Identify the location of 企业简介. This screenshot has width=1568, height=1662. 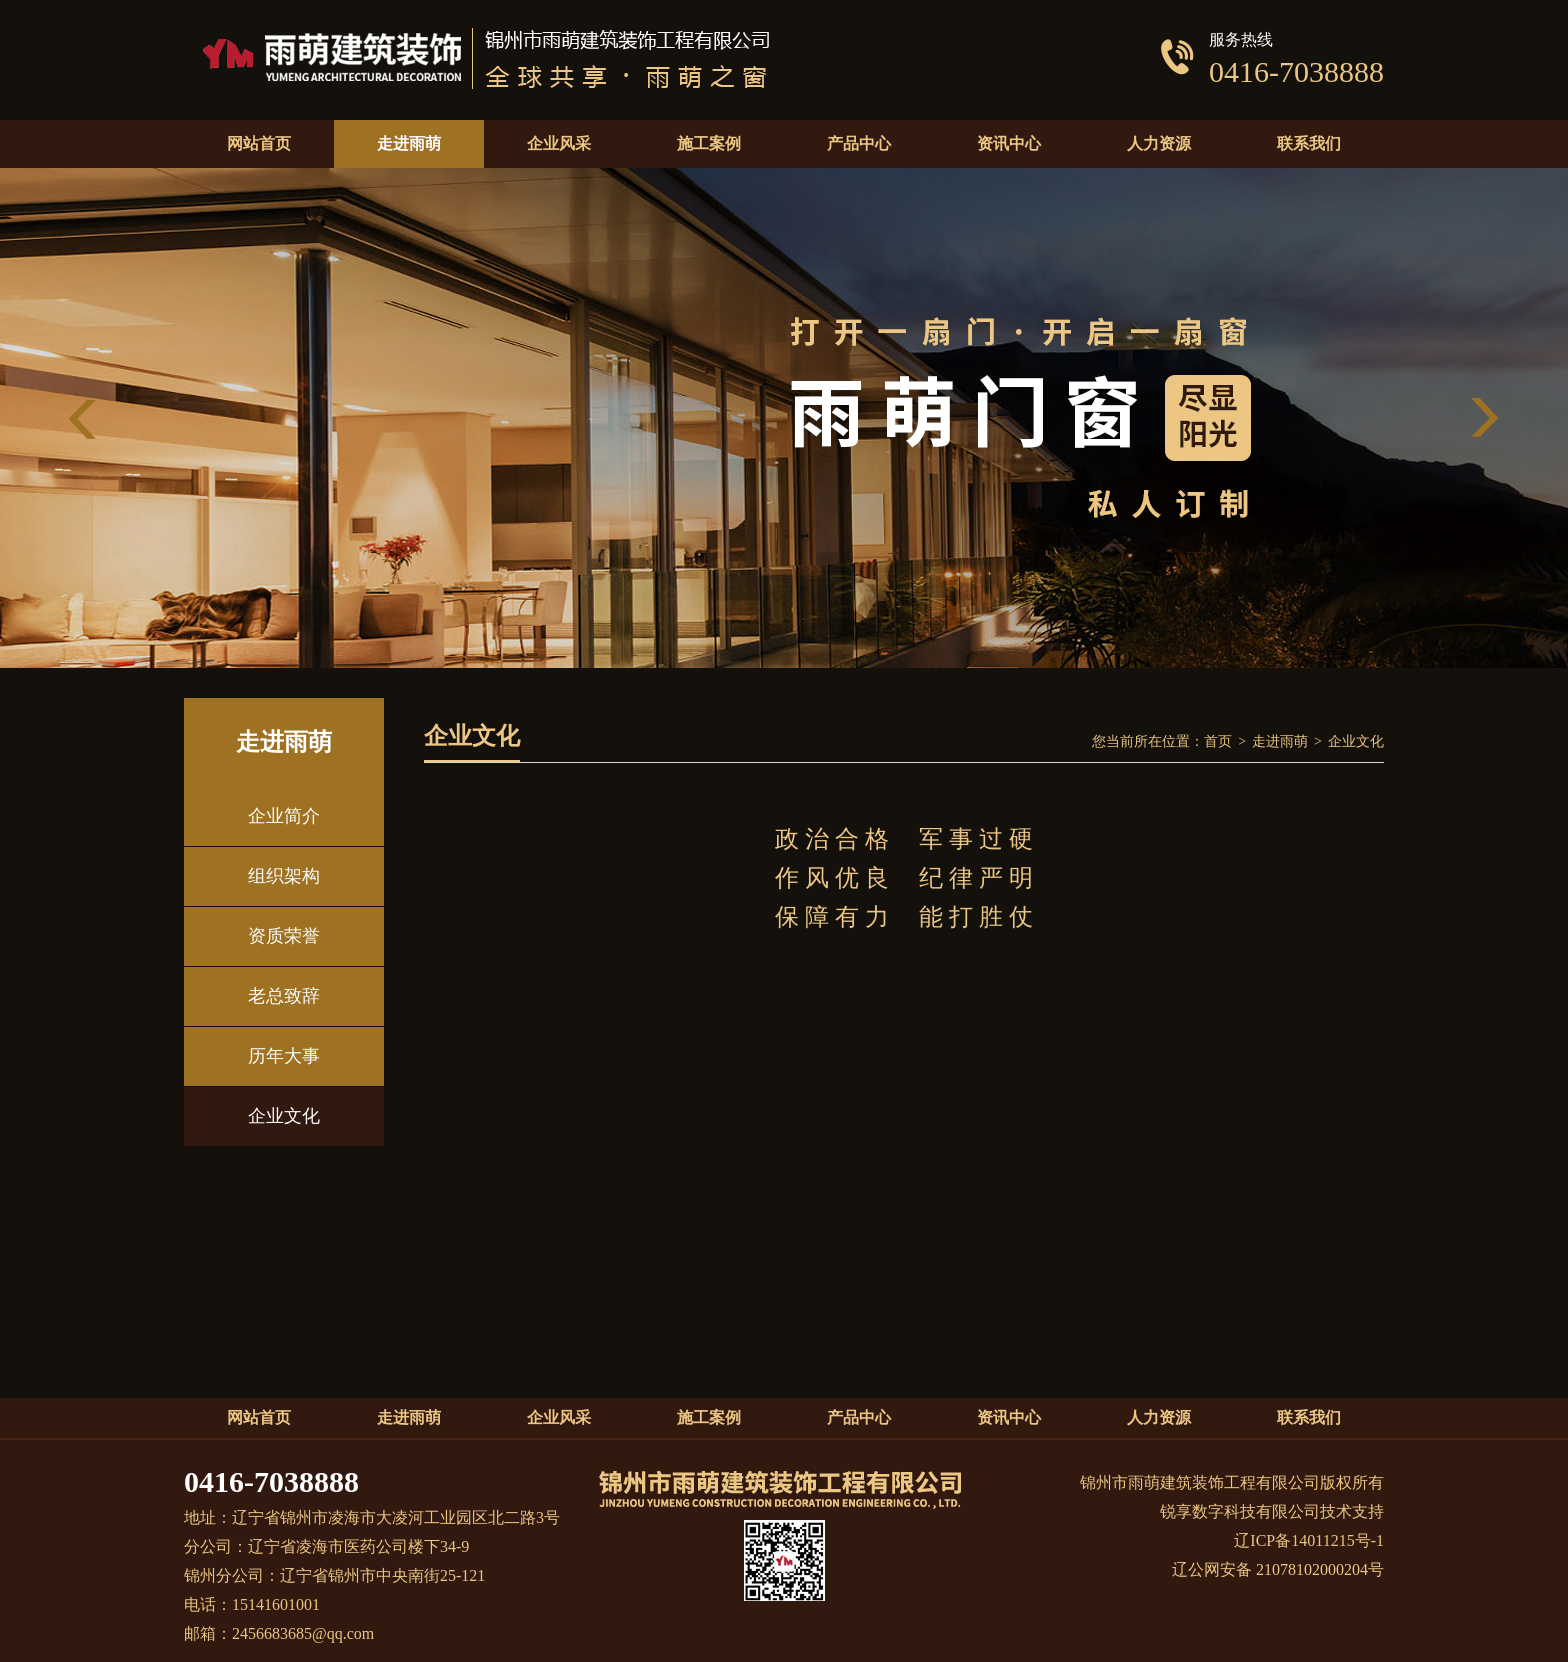
(284, 816).